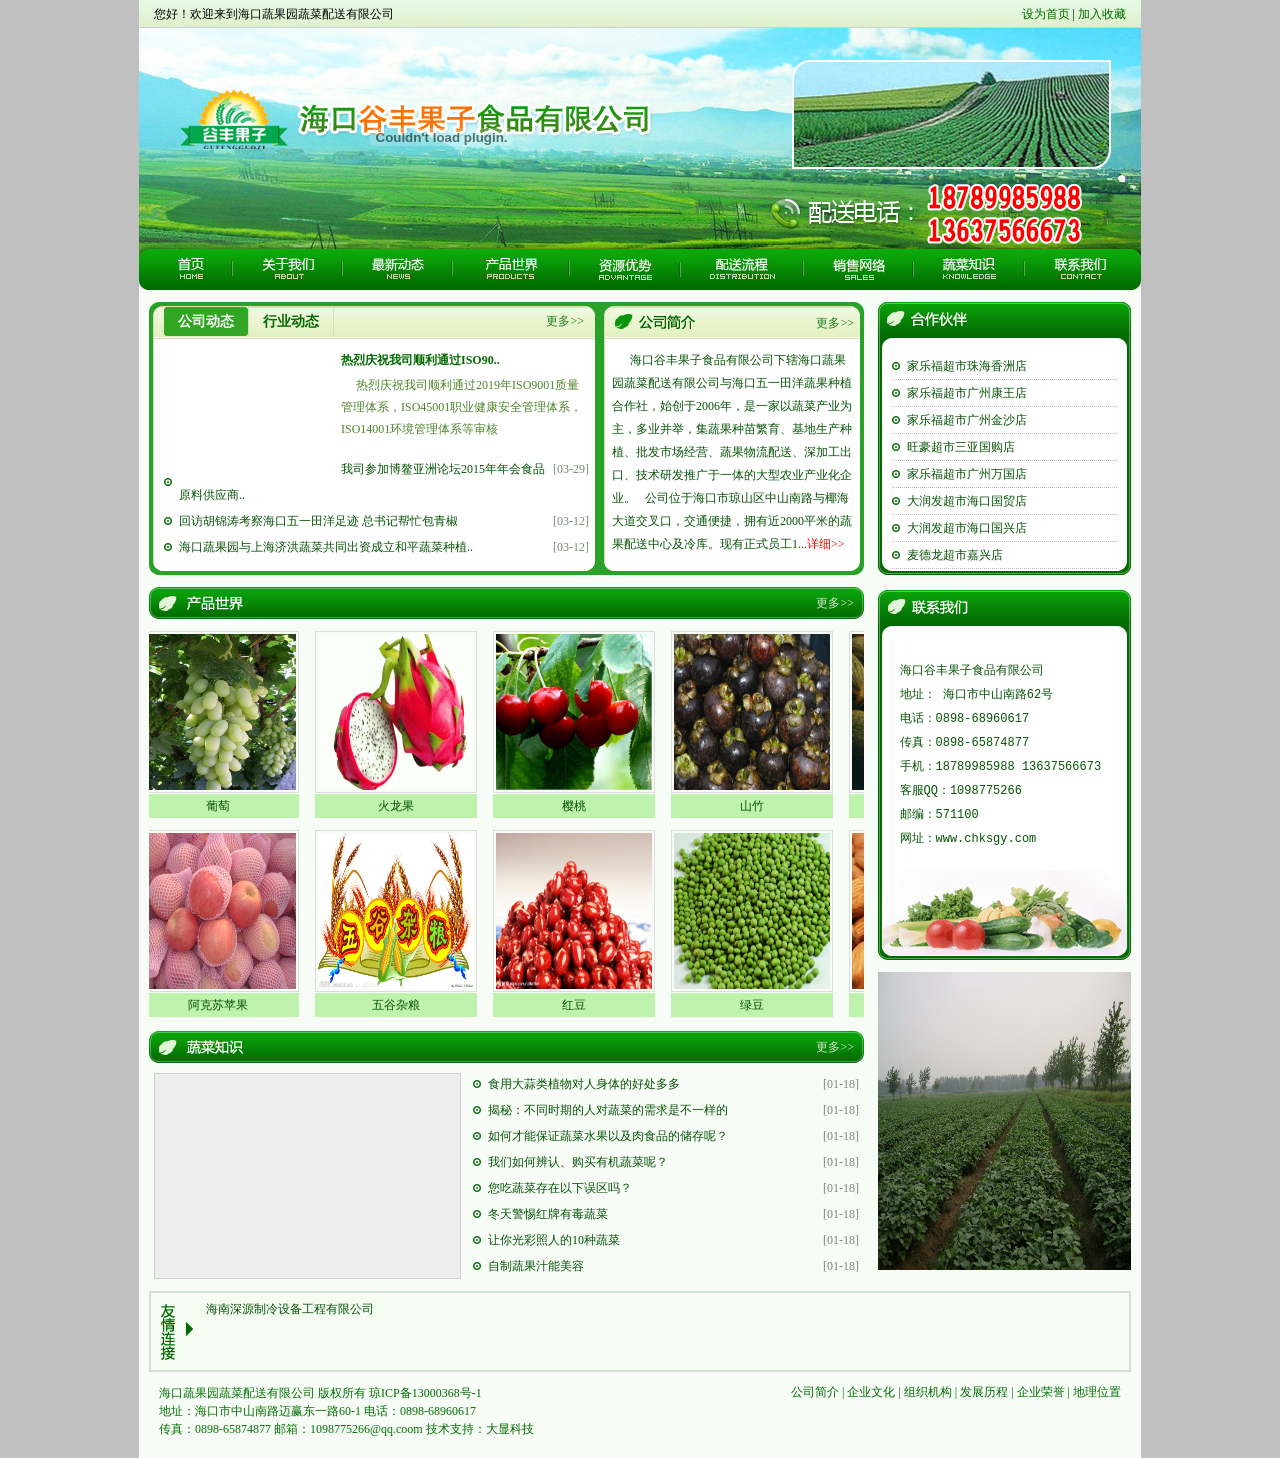 Image resolution: width=1280 pixels, height=1458 pixels. Describe the element at coordinates (554, 1240) in the screenshot. I see `让你光彩照人的10种蔬菜` at that location.